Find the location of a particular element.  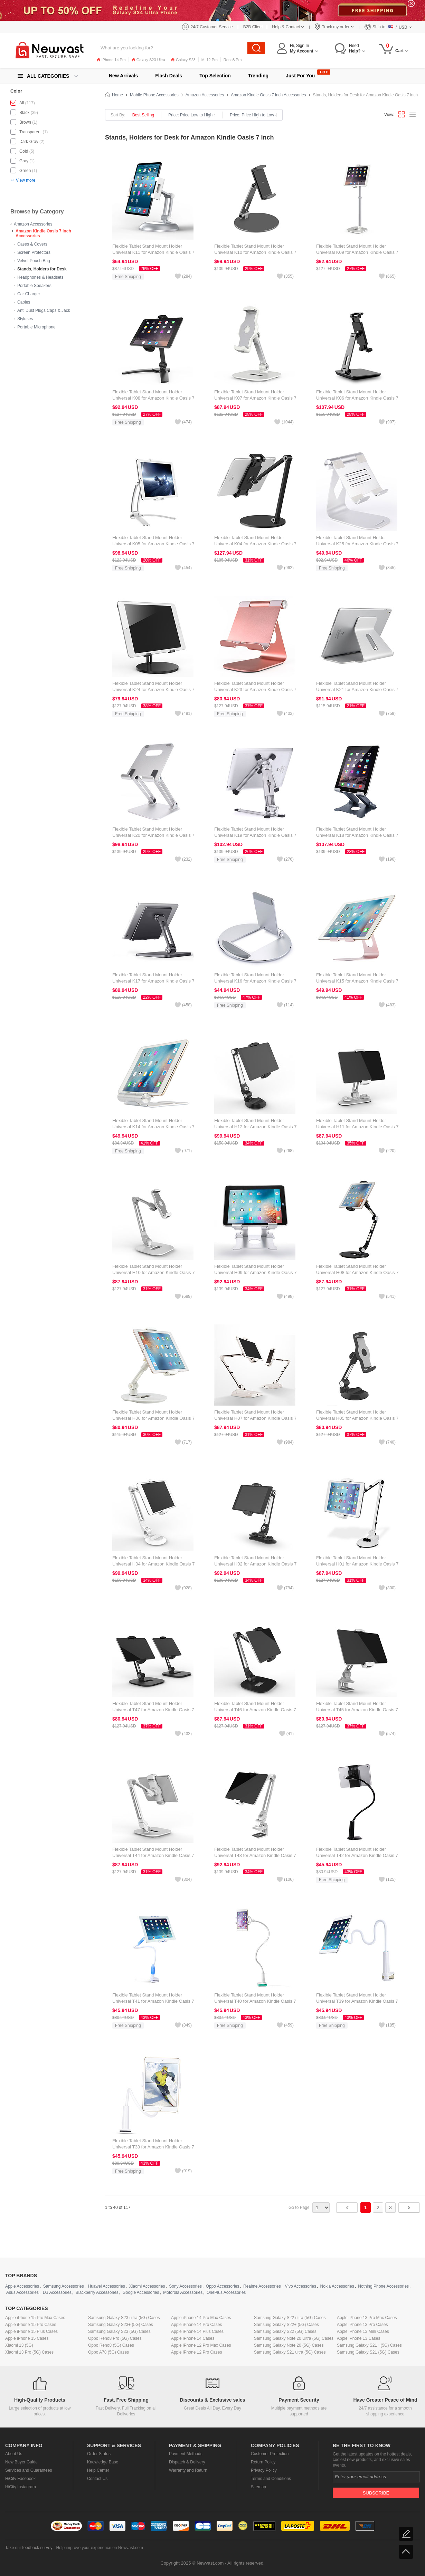

Just For You is located at coordinates (300, 75).